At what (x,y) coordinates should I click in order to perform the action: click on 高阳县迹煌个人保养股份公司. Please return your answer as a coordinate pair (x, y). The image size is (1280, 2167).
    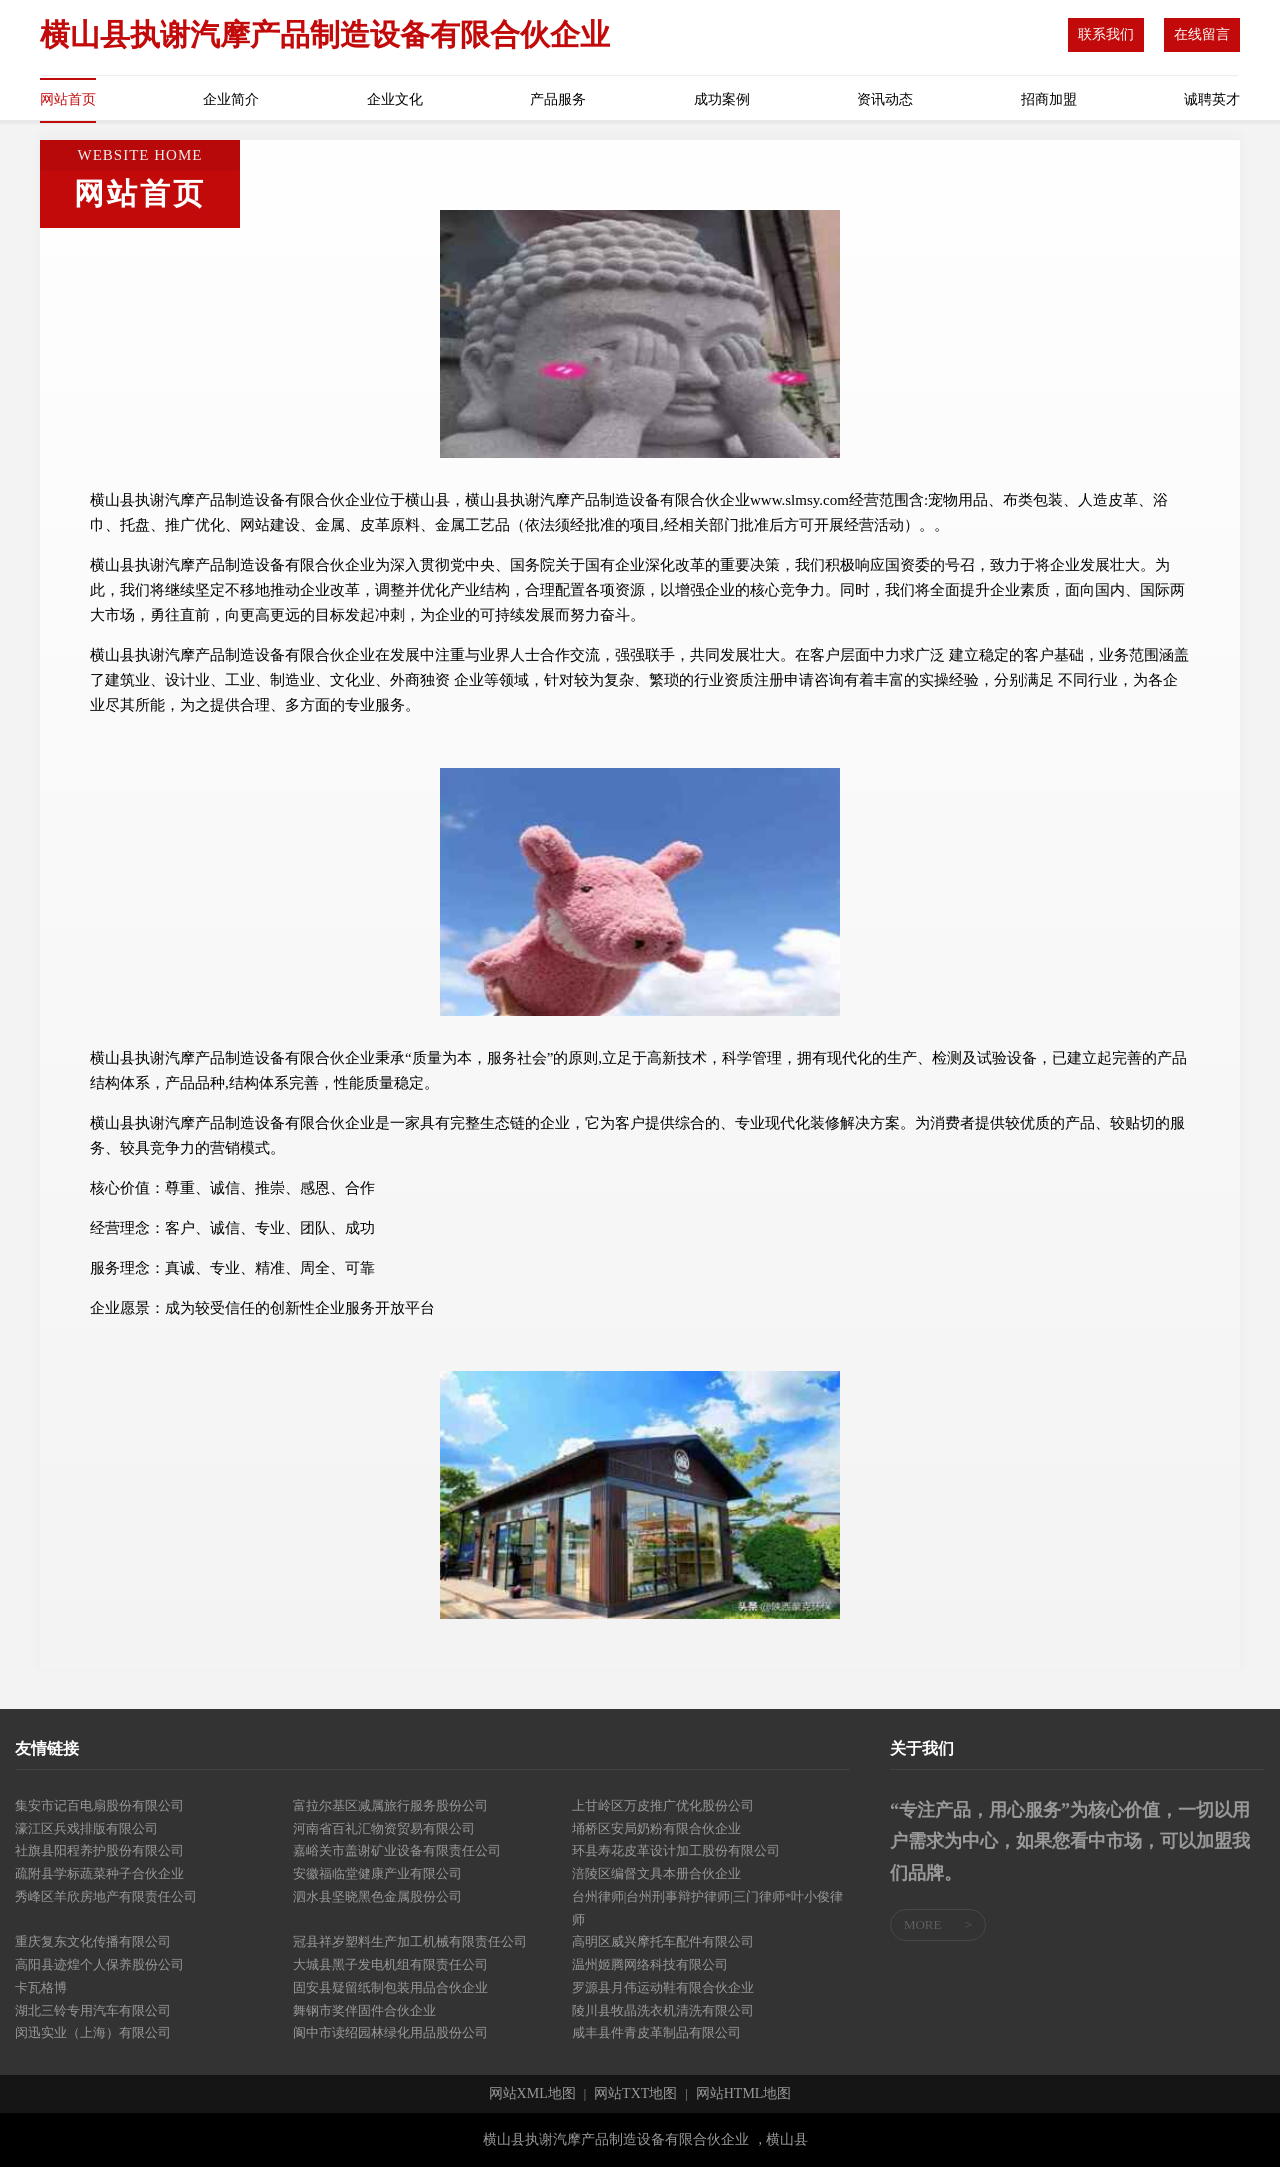
    Looking at the image, I should click on (99, 1964).